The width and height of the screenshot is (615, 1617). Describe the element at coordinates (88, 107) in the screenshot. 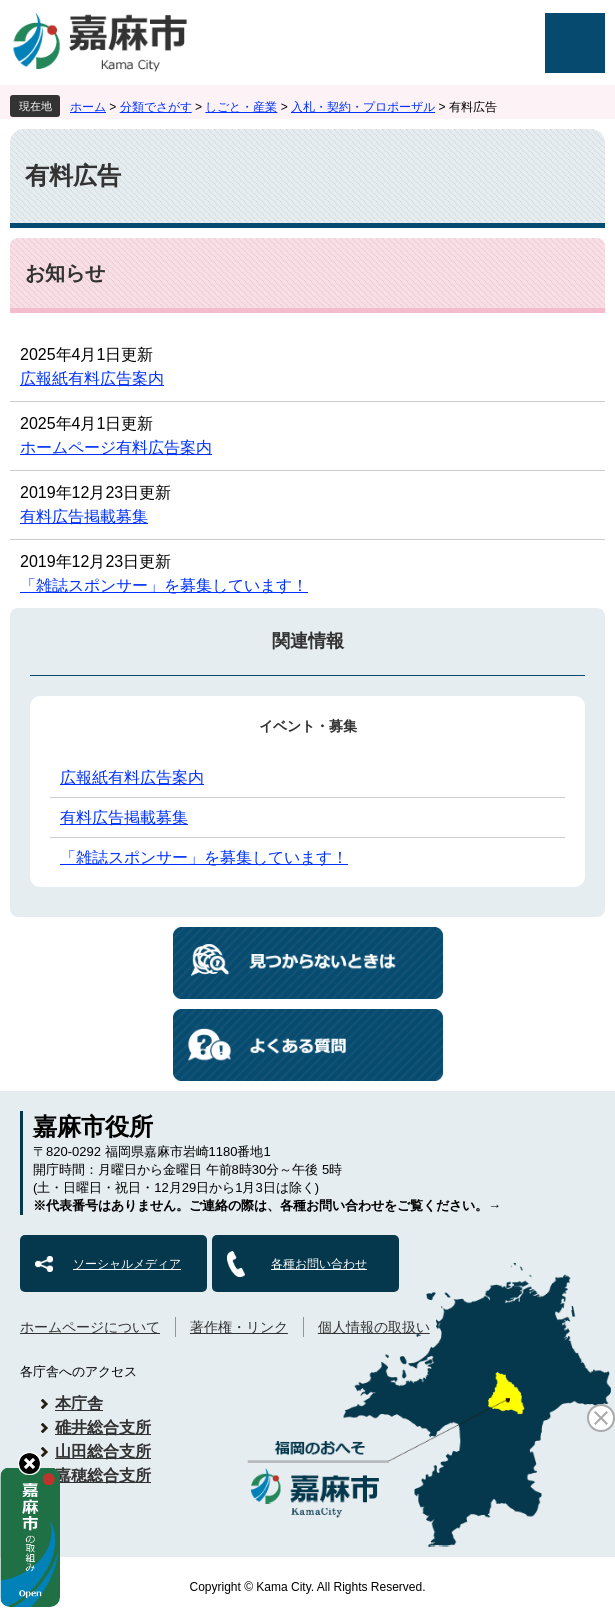

I see `ホーム` at that location.